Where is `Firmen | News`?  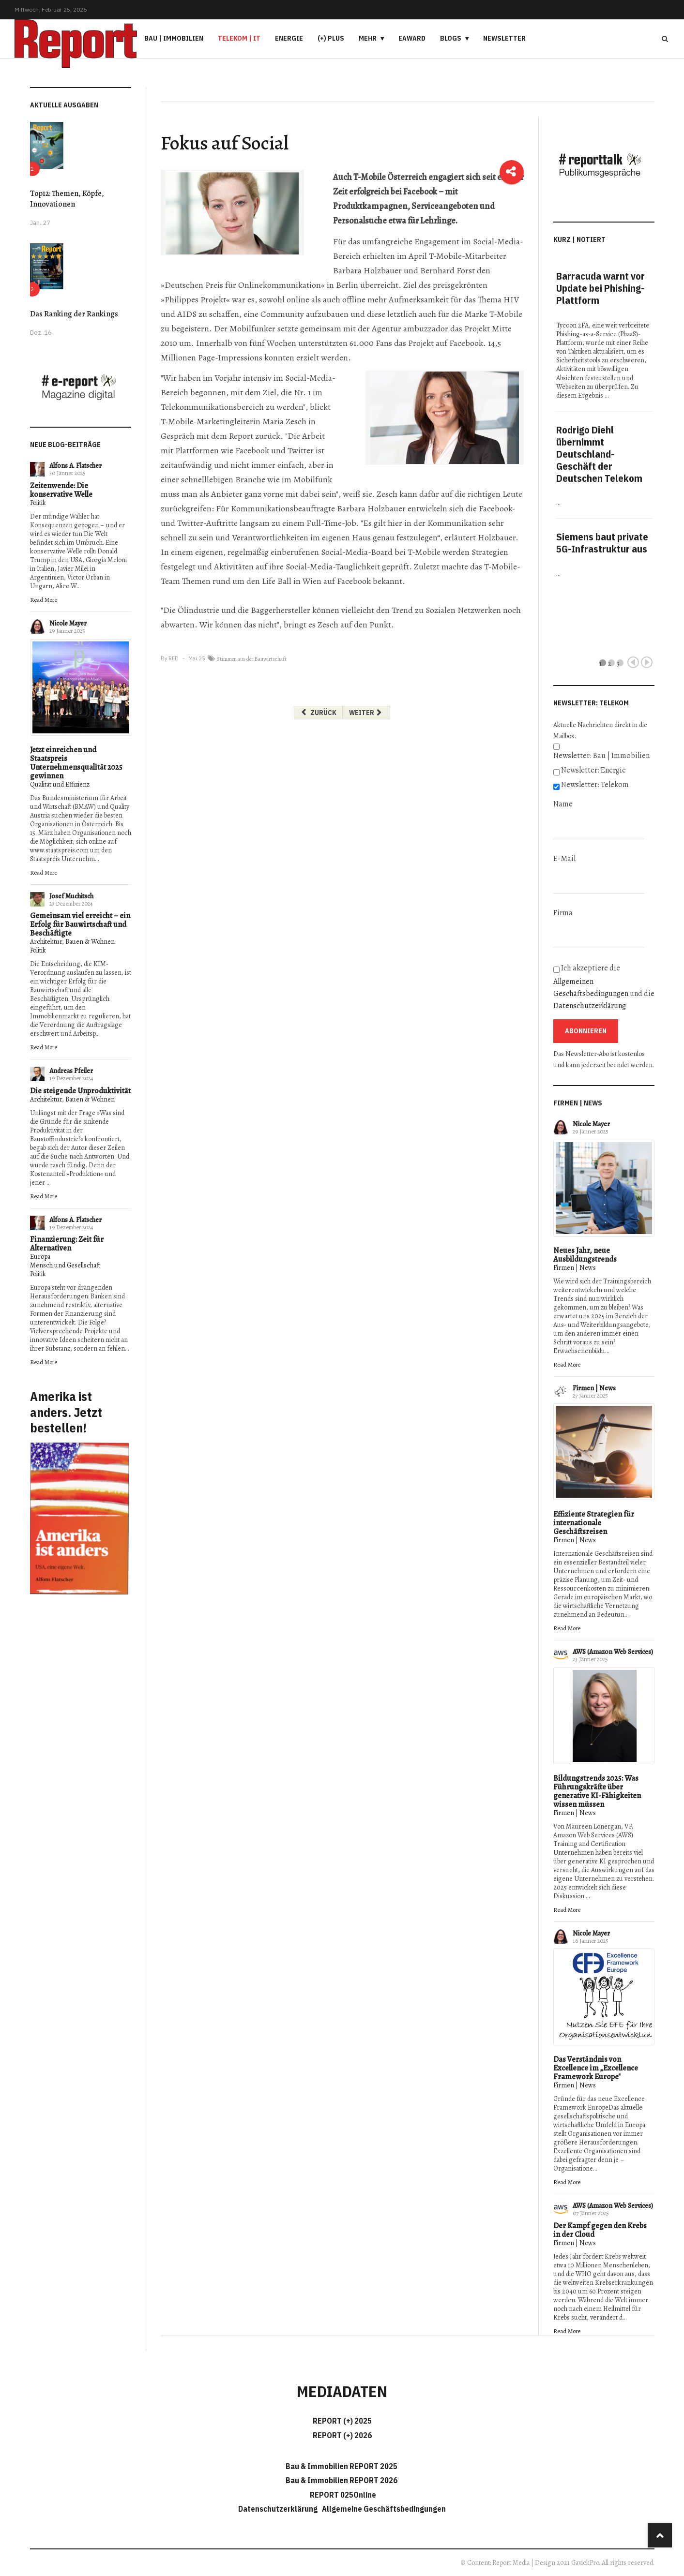 Firmen | News is located at coordinates (574, 1267).